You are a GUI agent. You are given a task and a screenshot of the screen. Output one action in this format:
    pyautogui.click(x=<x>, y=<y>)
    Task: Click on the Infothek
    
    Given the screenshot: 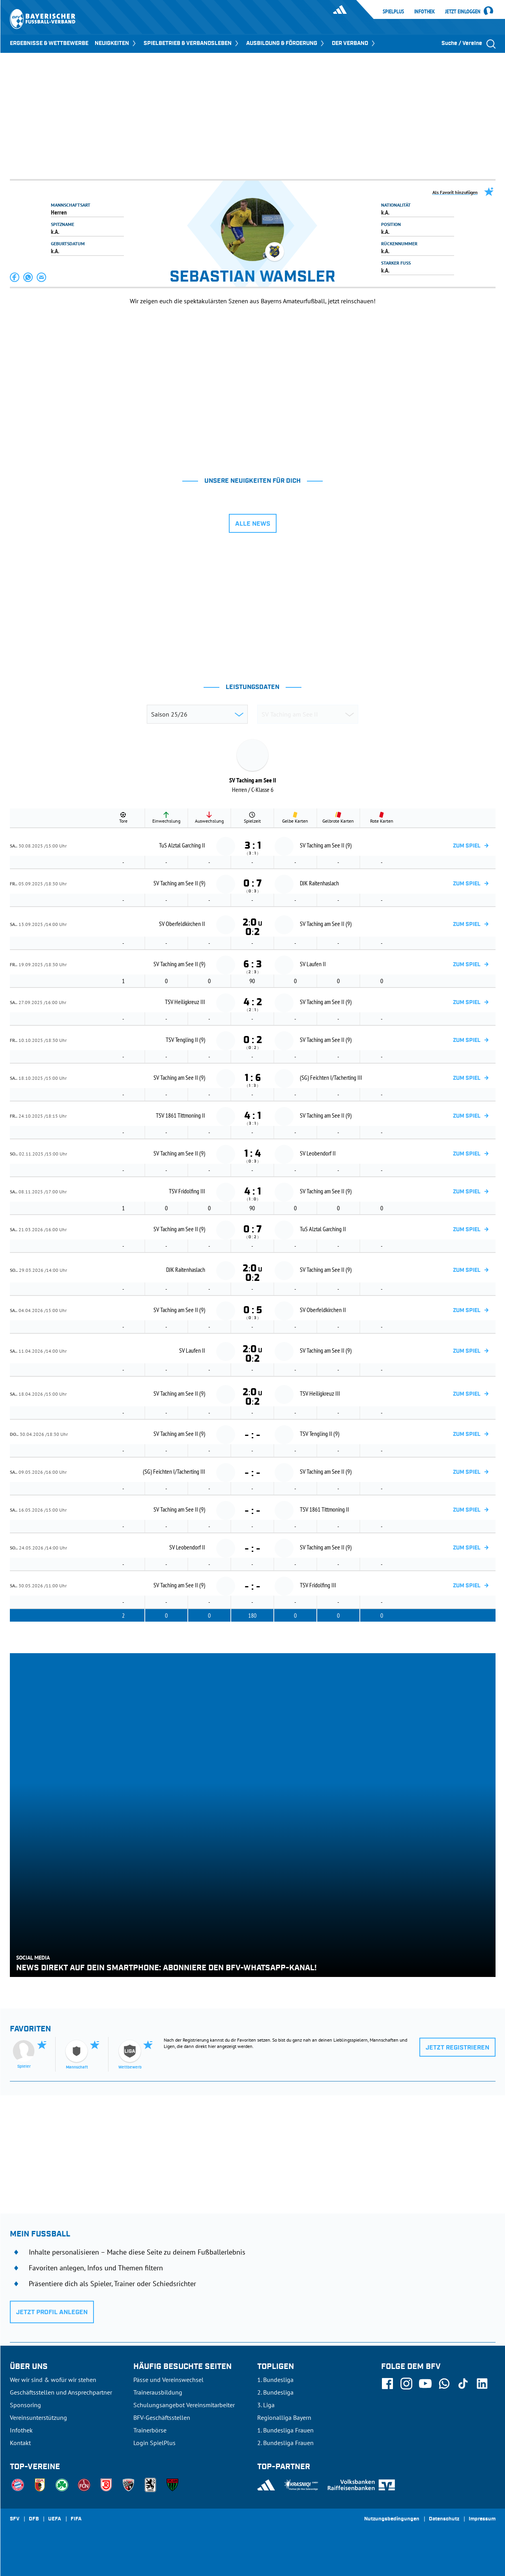 What is the action you would take?
    pyautogui.click(x=424, y=11)
    